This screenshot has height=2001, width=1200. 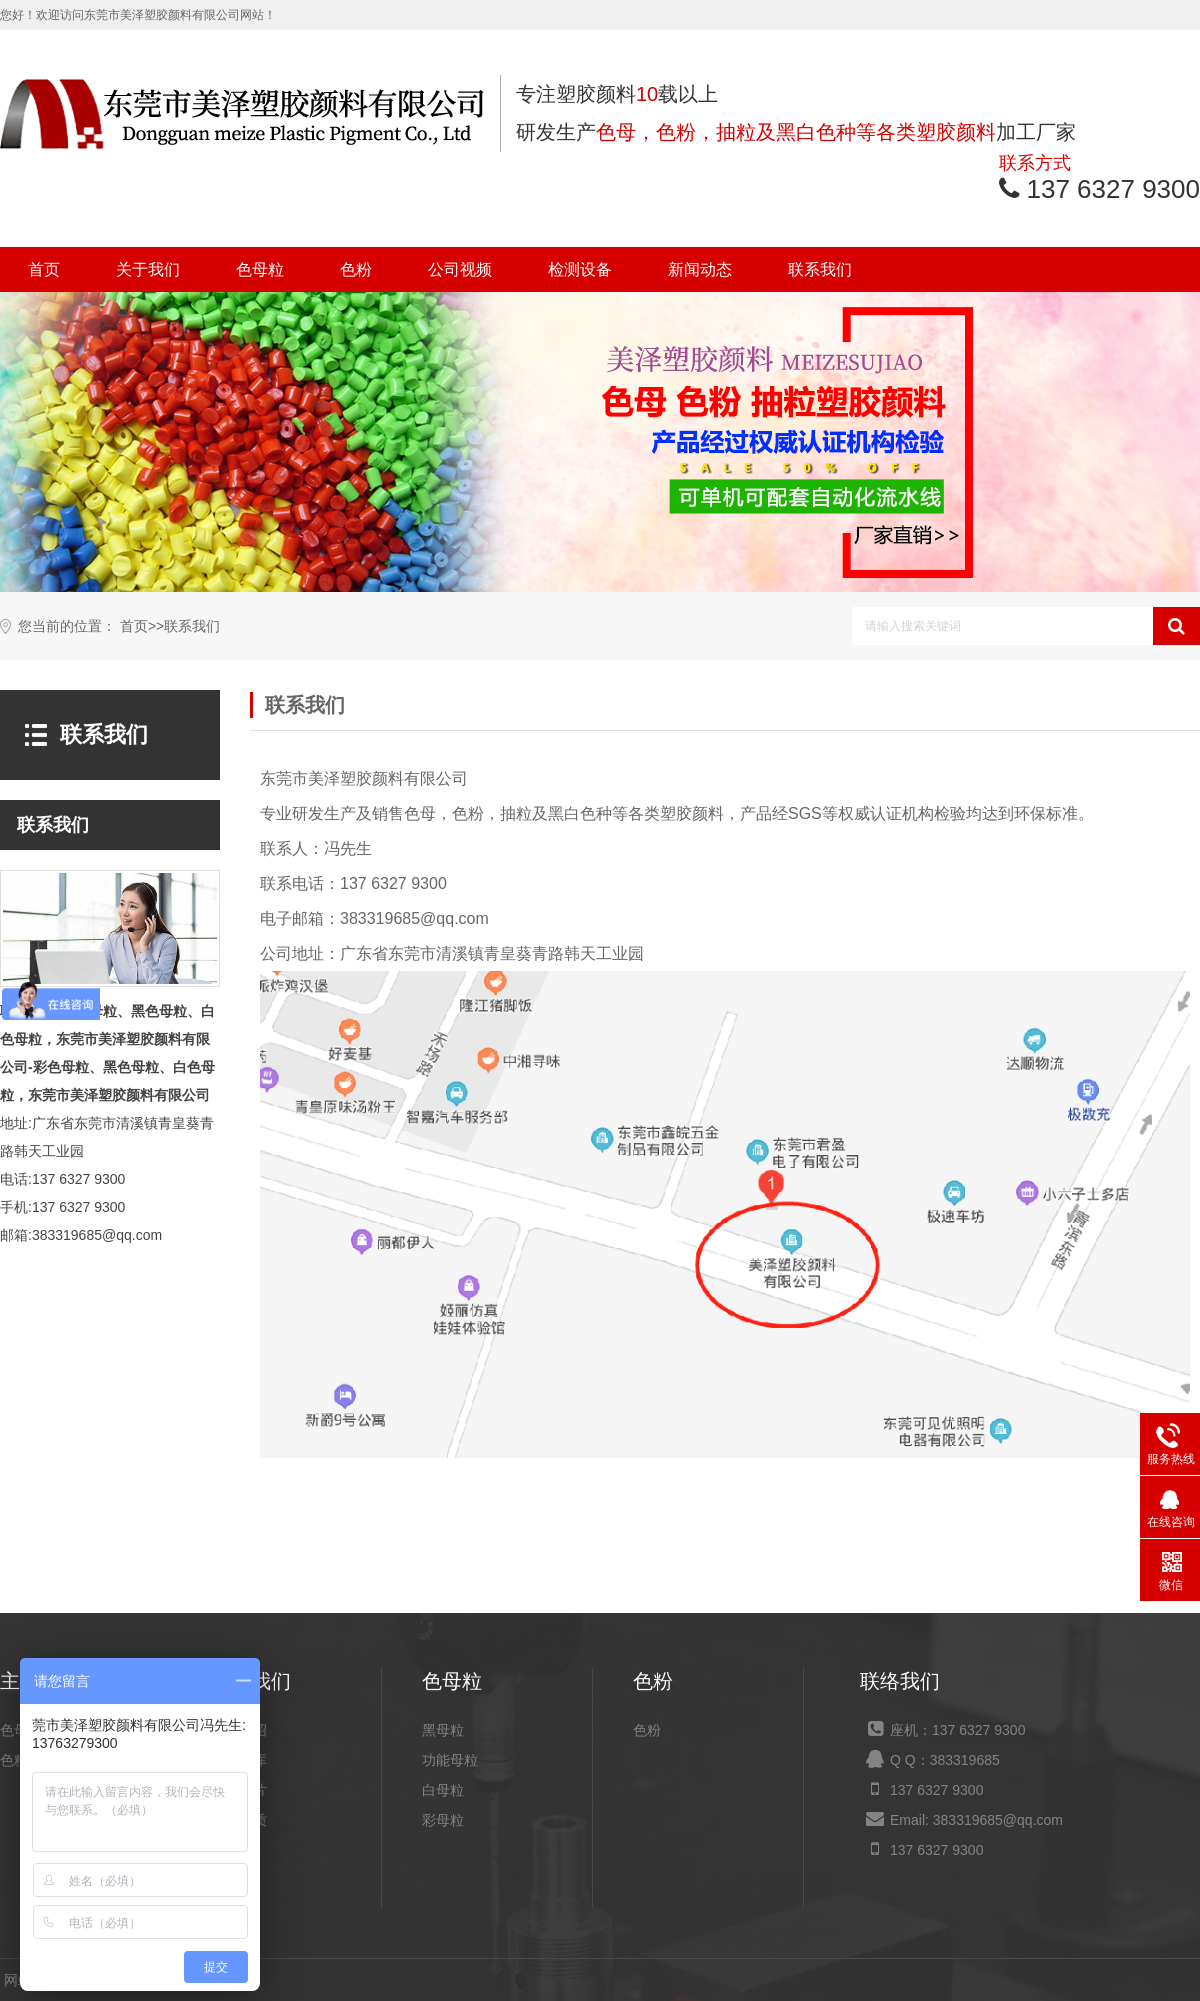 What do you see at coordinates (460, 269) in the screenshot?
I see `公司视频` at bounding box center [460, 269].